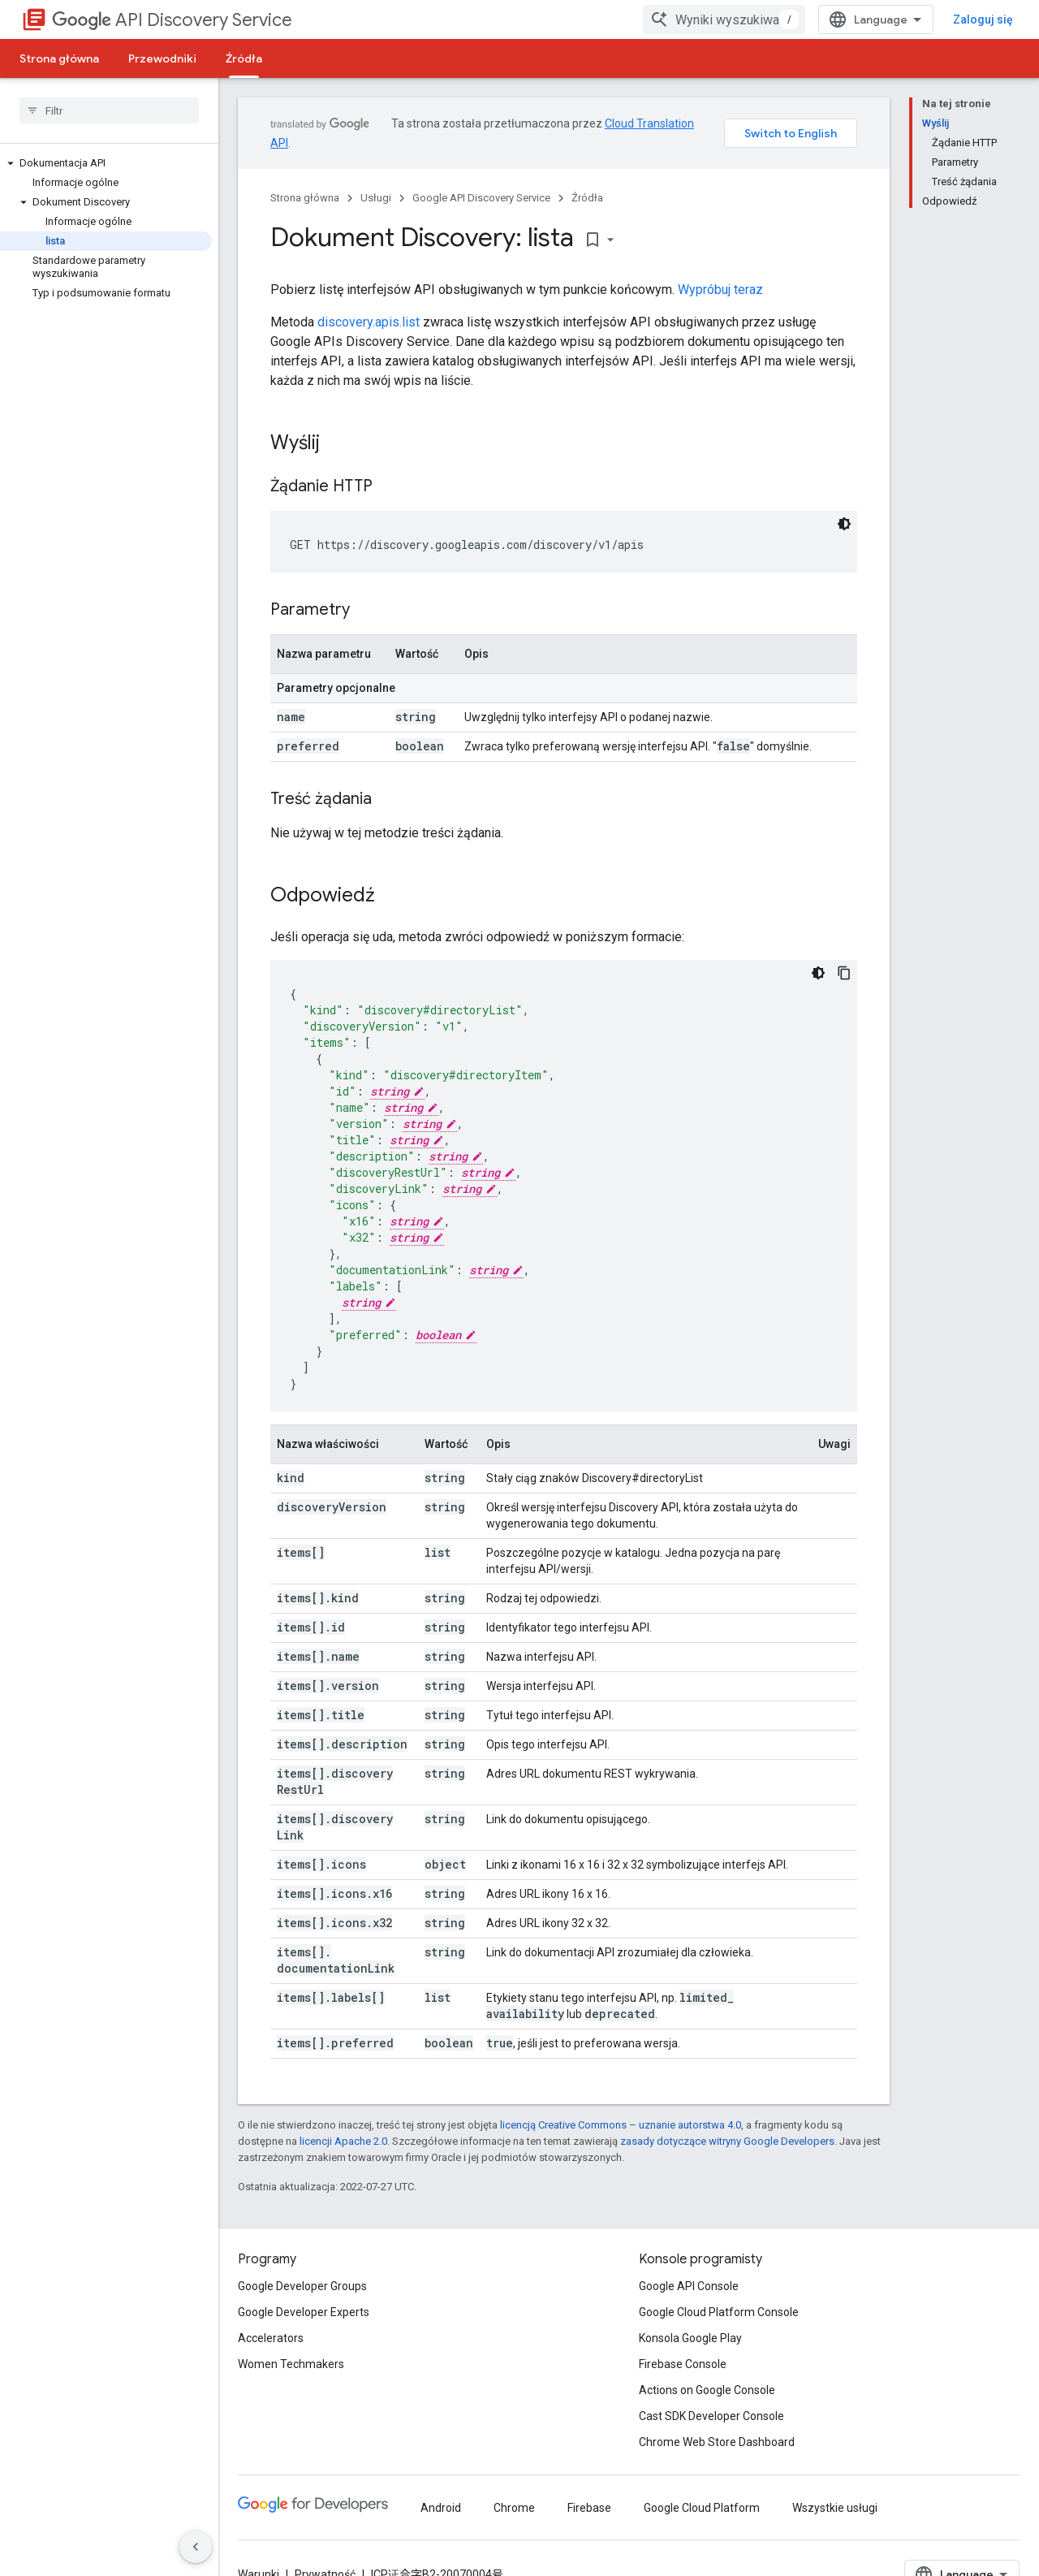  Describe the element at coordinates (707, 2390) in the screenshot. I see `Actions on Google Console` at that location.